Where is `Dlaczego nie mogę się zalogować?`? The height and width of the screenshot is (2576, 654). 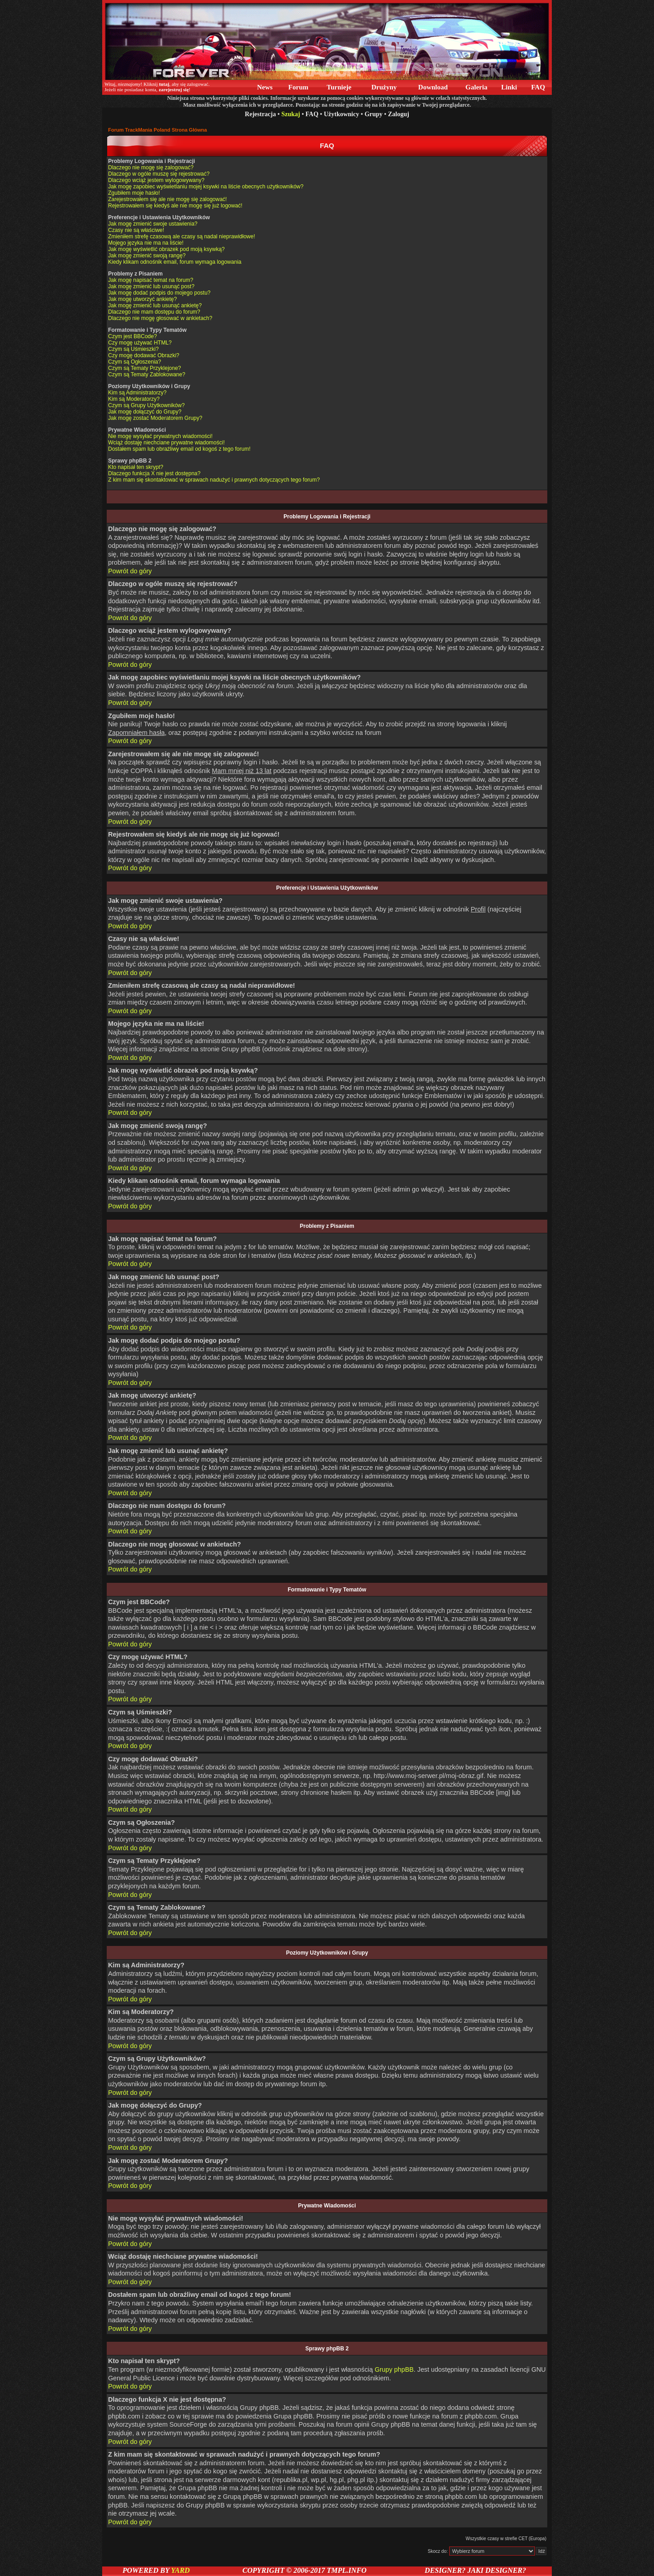 Dlaczego nie mogę się zalogować? is located at coordinates (150, 167).